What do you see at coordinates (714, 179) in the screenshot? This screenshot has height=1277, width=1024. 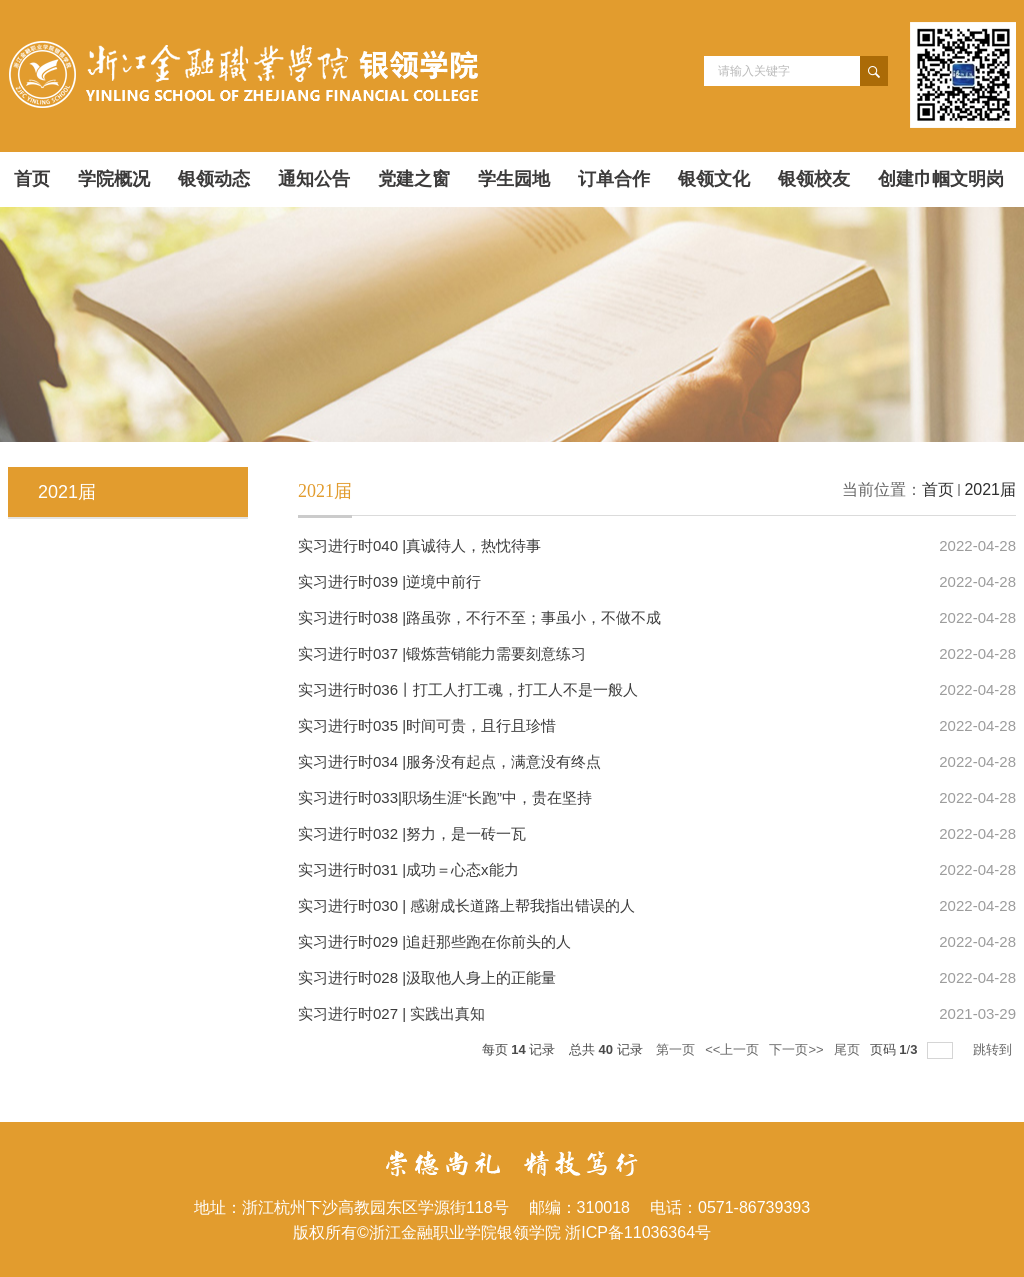 I see `银领文化` at bounding box center [714, 179].